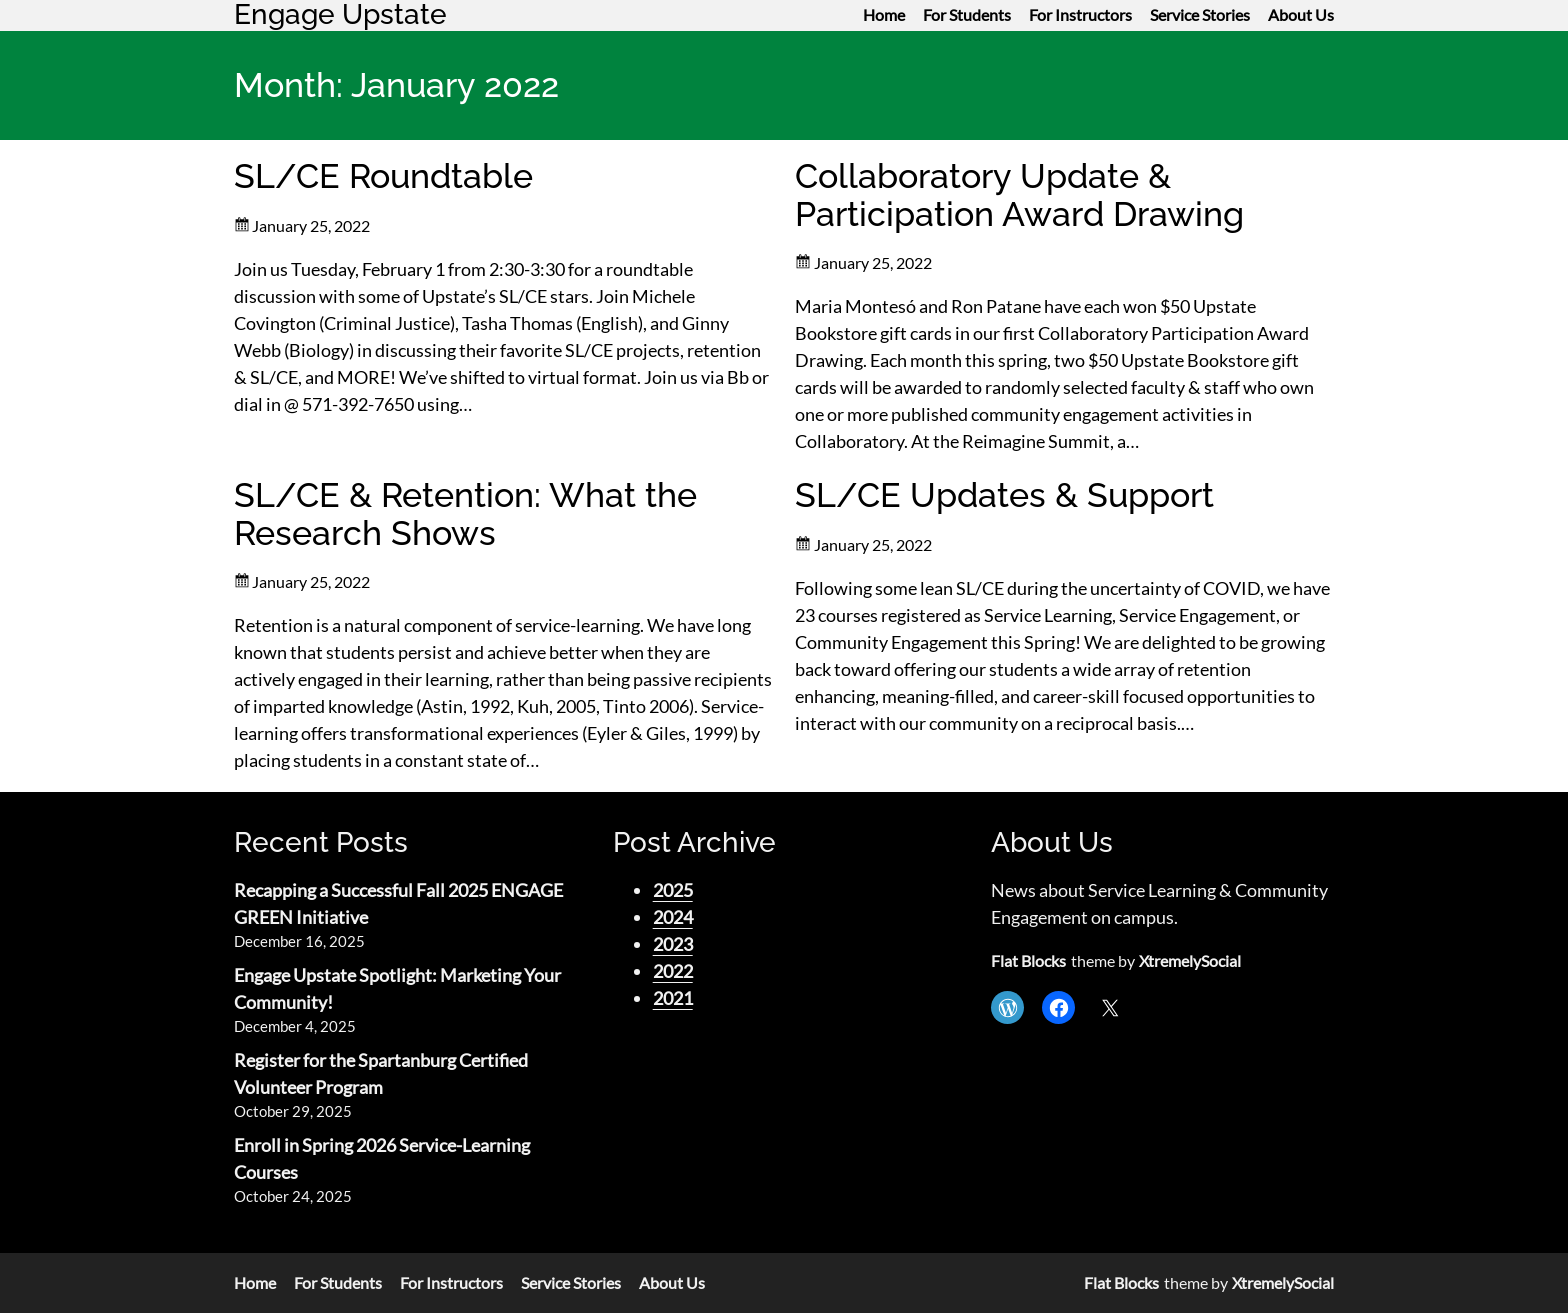 The image size is (1568, 1313). I want to click on Collaboratory Update & Participation Award Drawing, so click(1019, 195).